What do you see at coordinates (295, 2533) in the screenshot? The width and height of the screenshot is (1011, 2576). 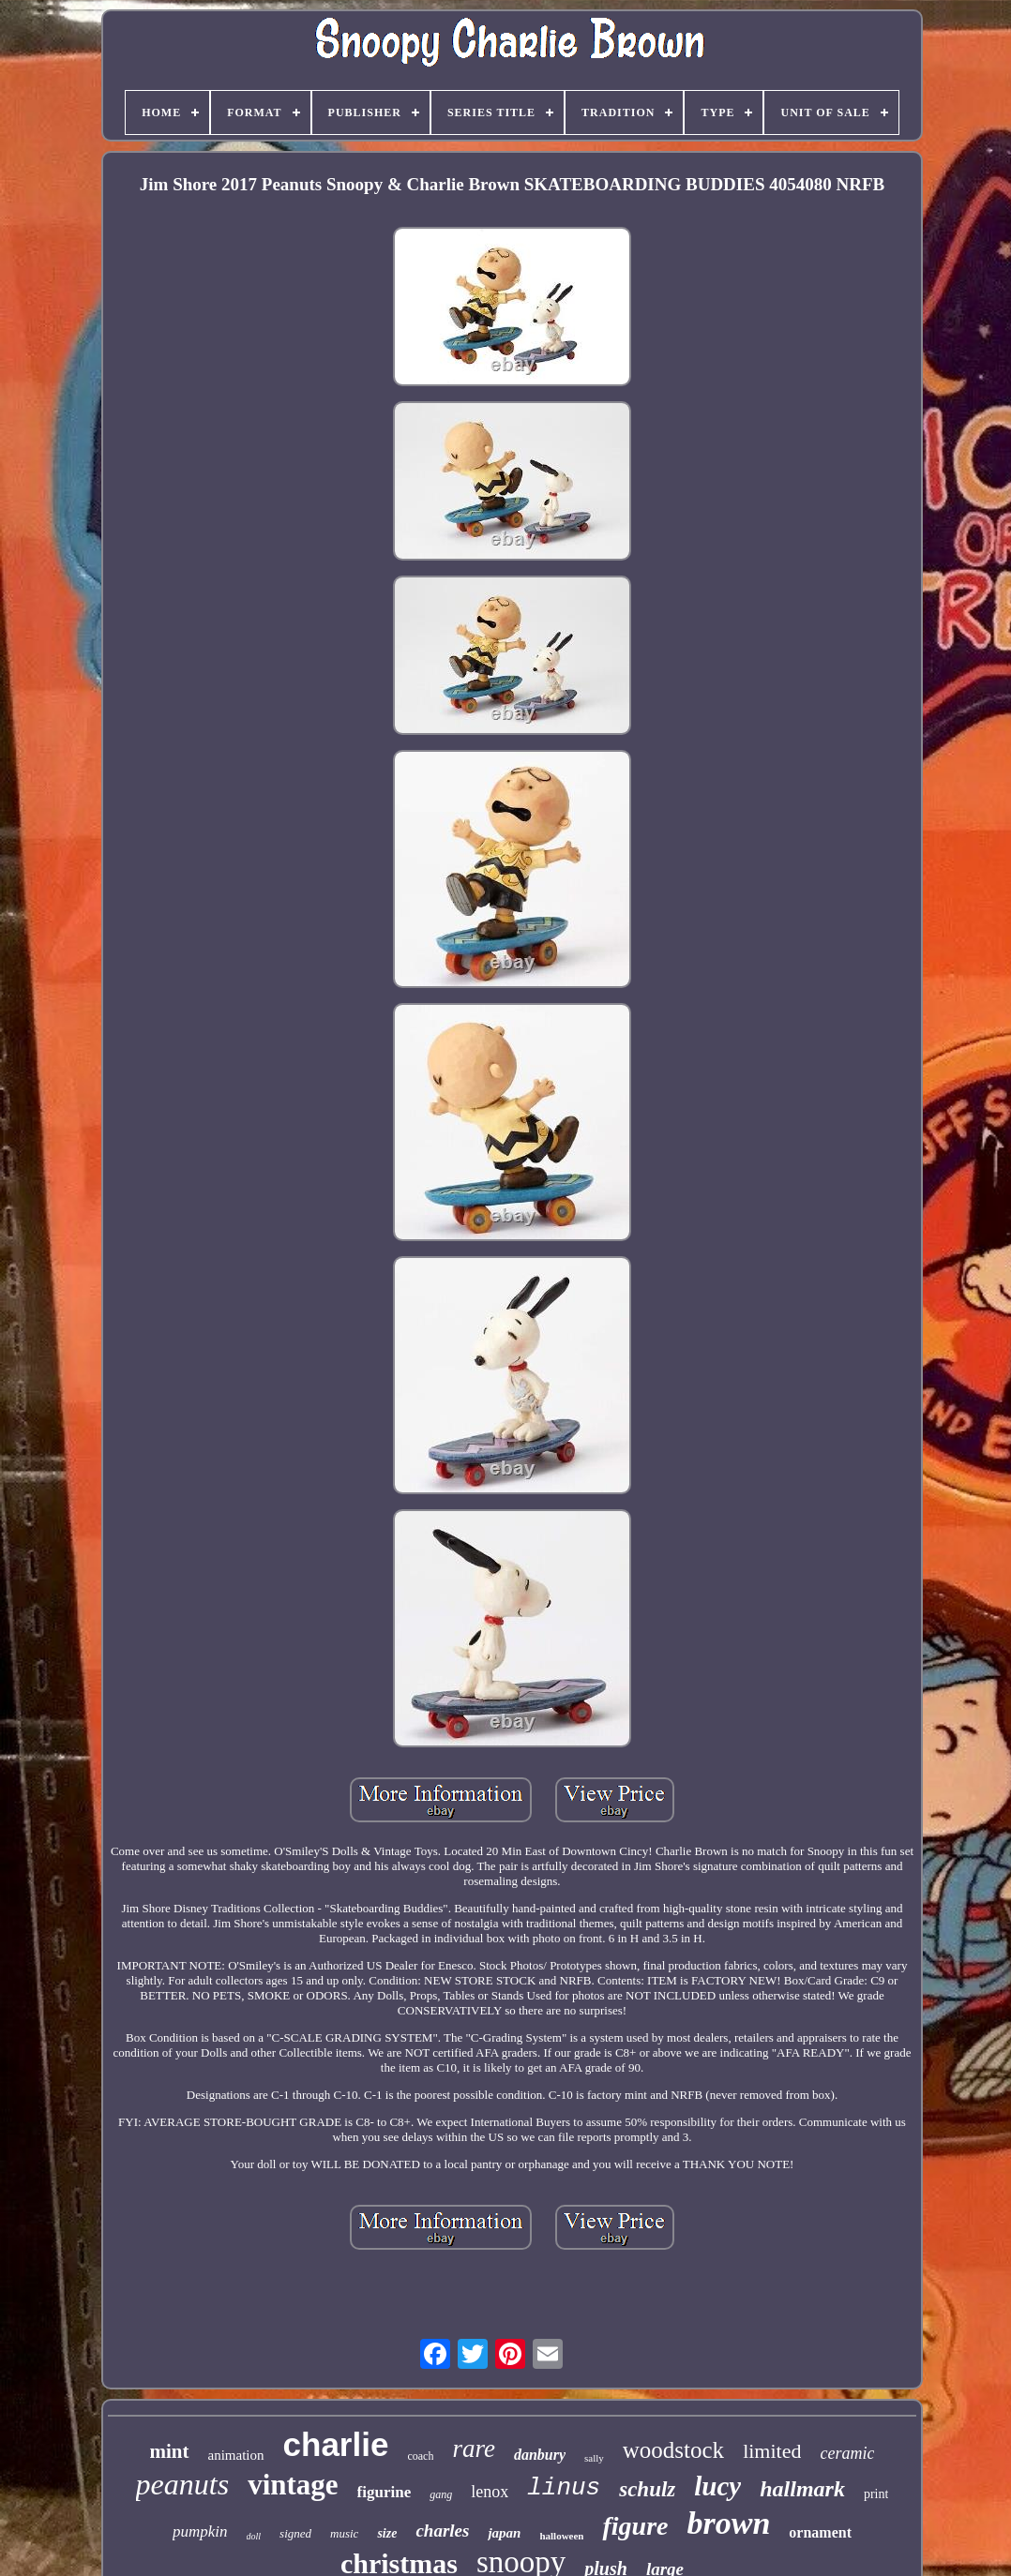 I see `signed` at bounding box center [295, 2533].